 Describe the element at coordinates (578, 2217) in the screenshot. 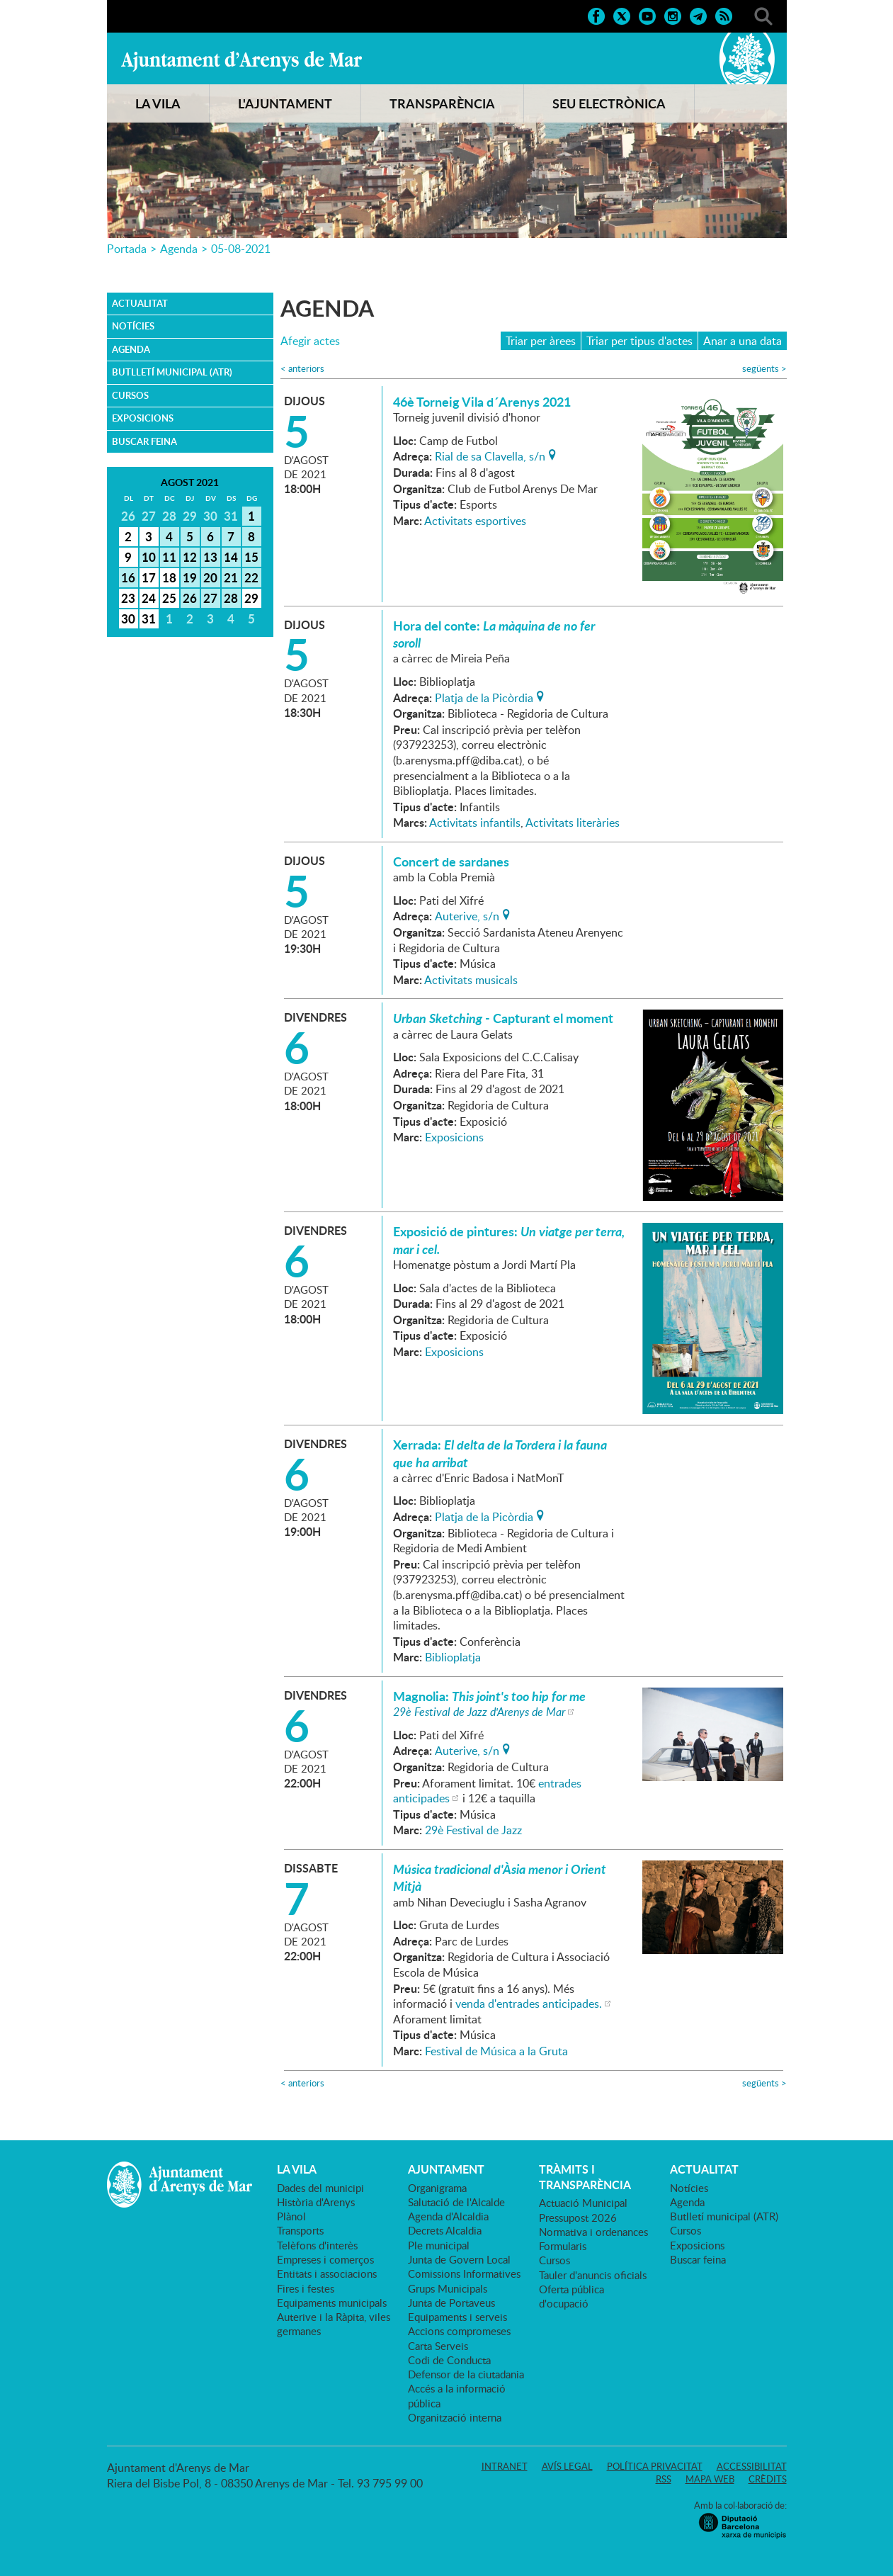

I see `Pressupost 2026` at that location.